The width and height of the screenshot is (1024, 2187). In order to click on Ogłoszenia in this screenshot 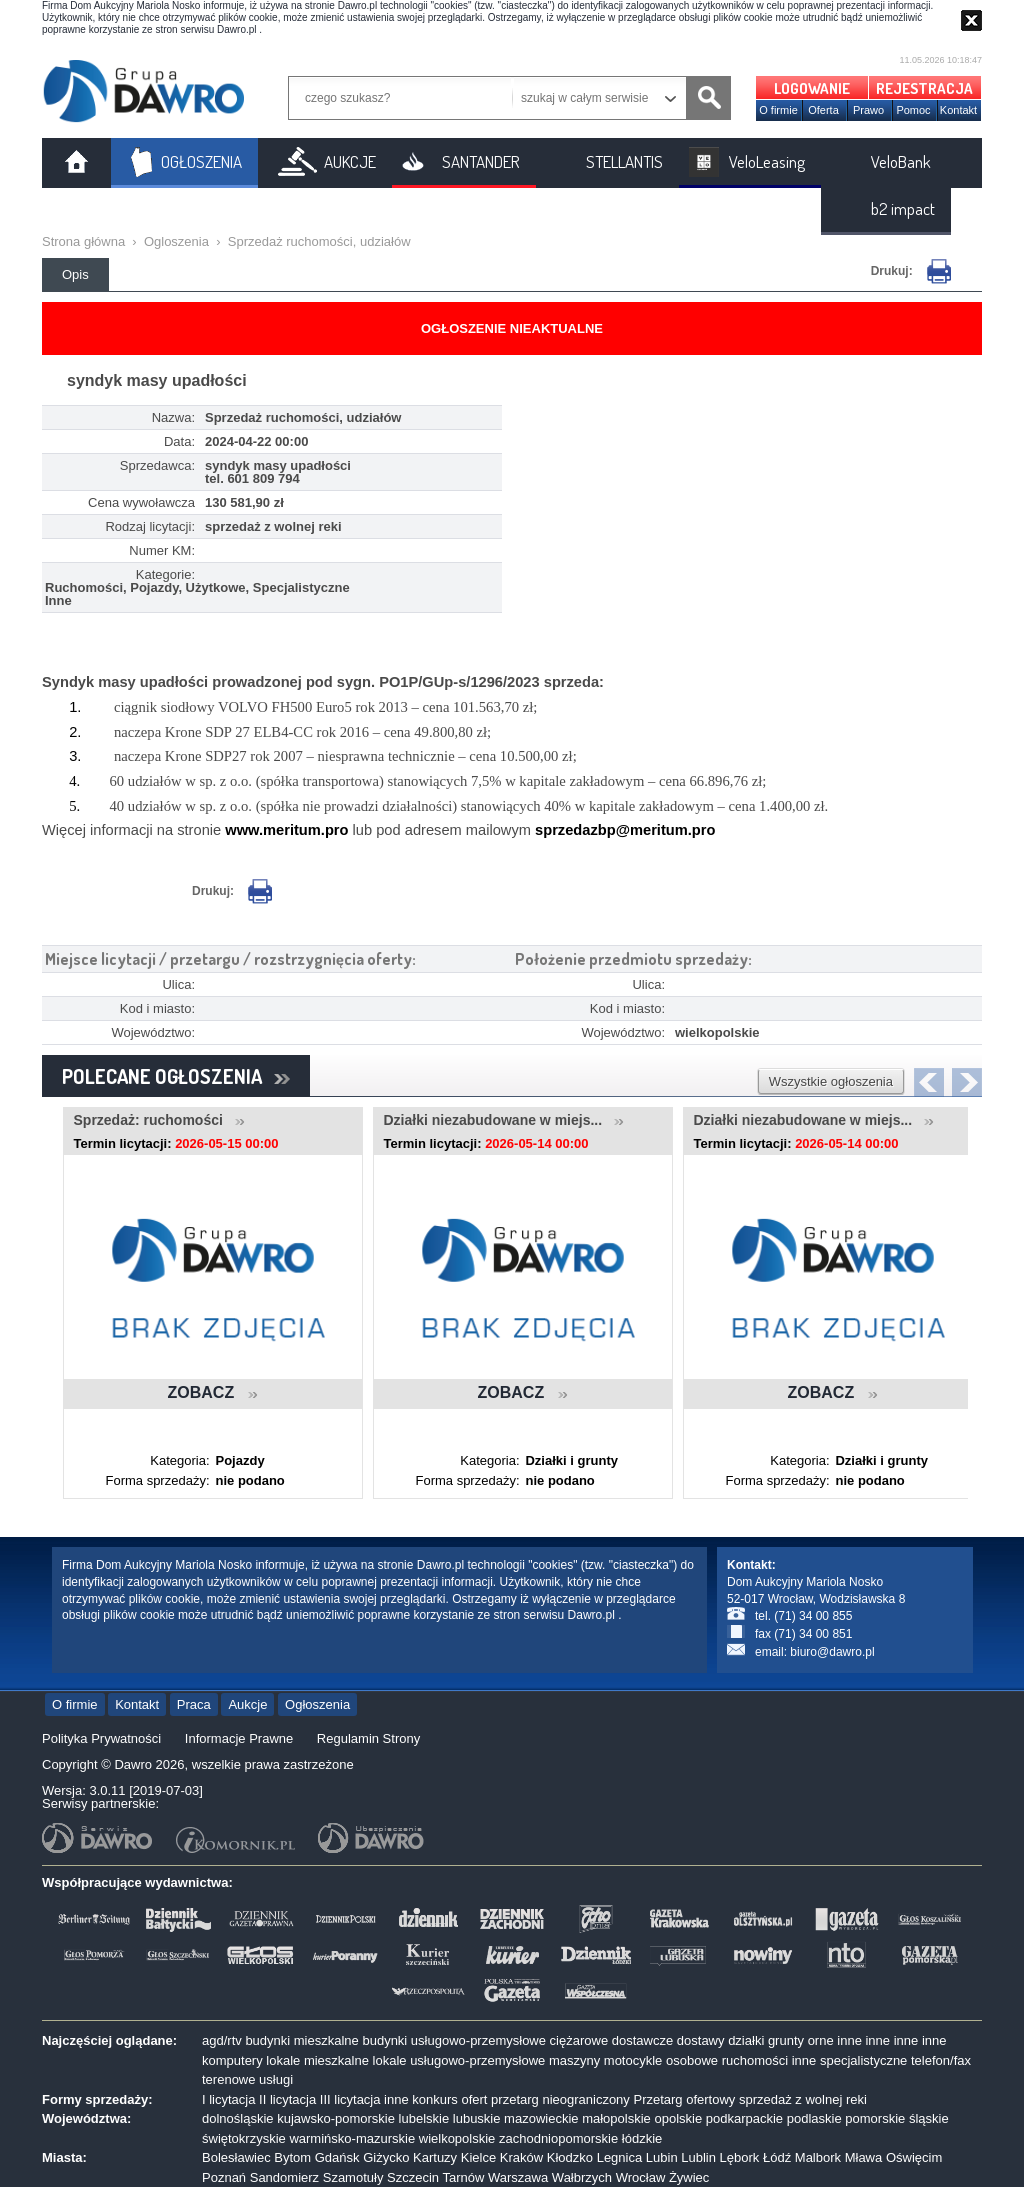, I will do `click(317, 1704)`.